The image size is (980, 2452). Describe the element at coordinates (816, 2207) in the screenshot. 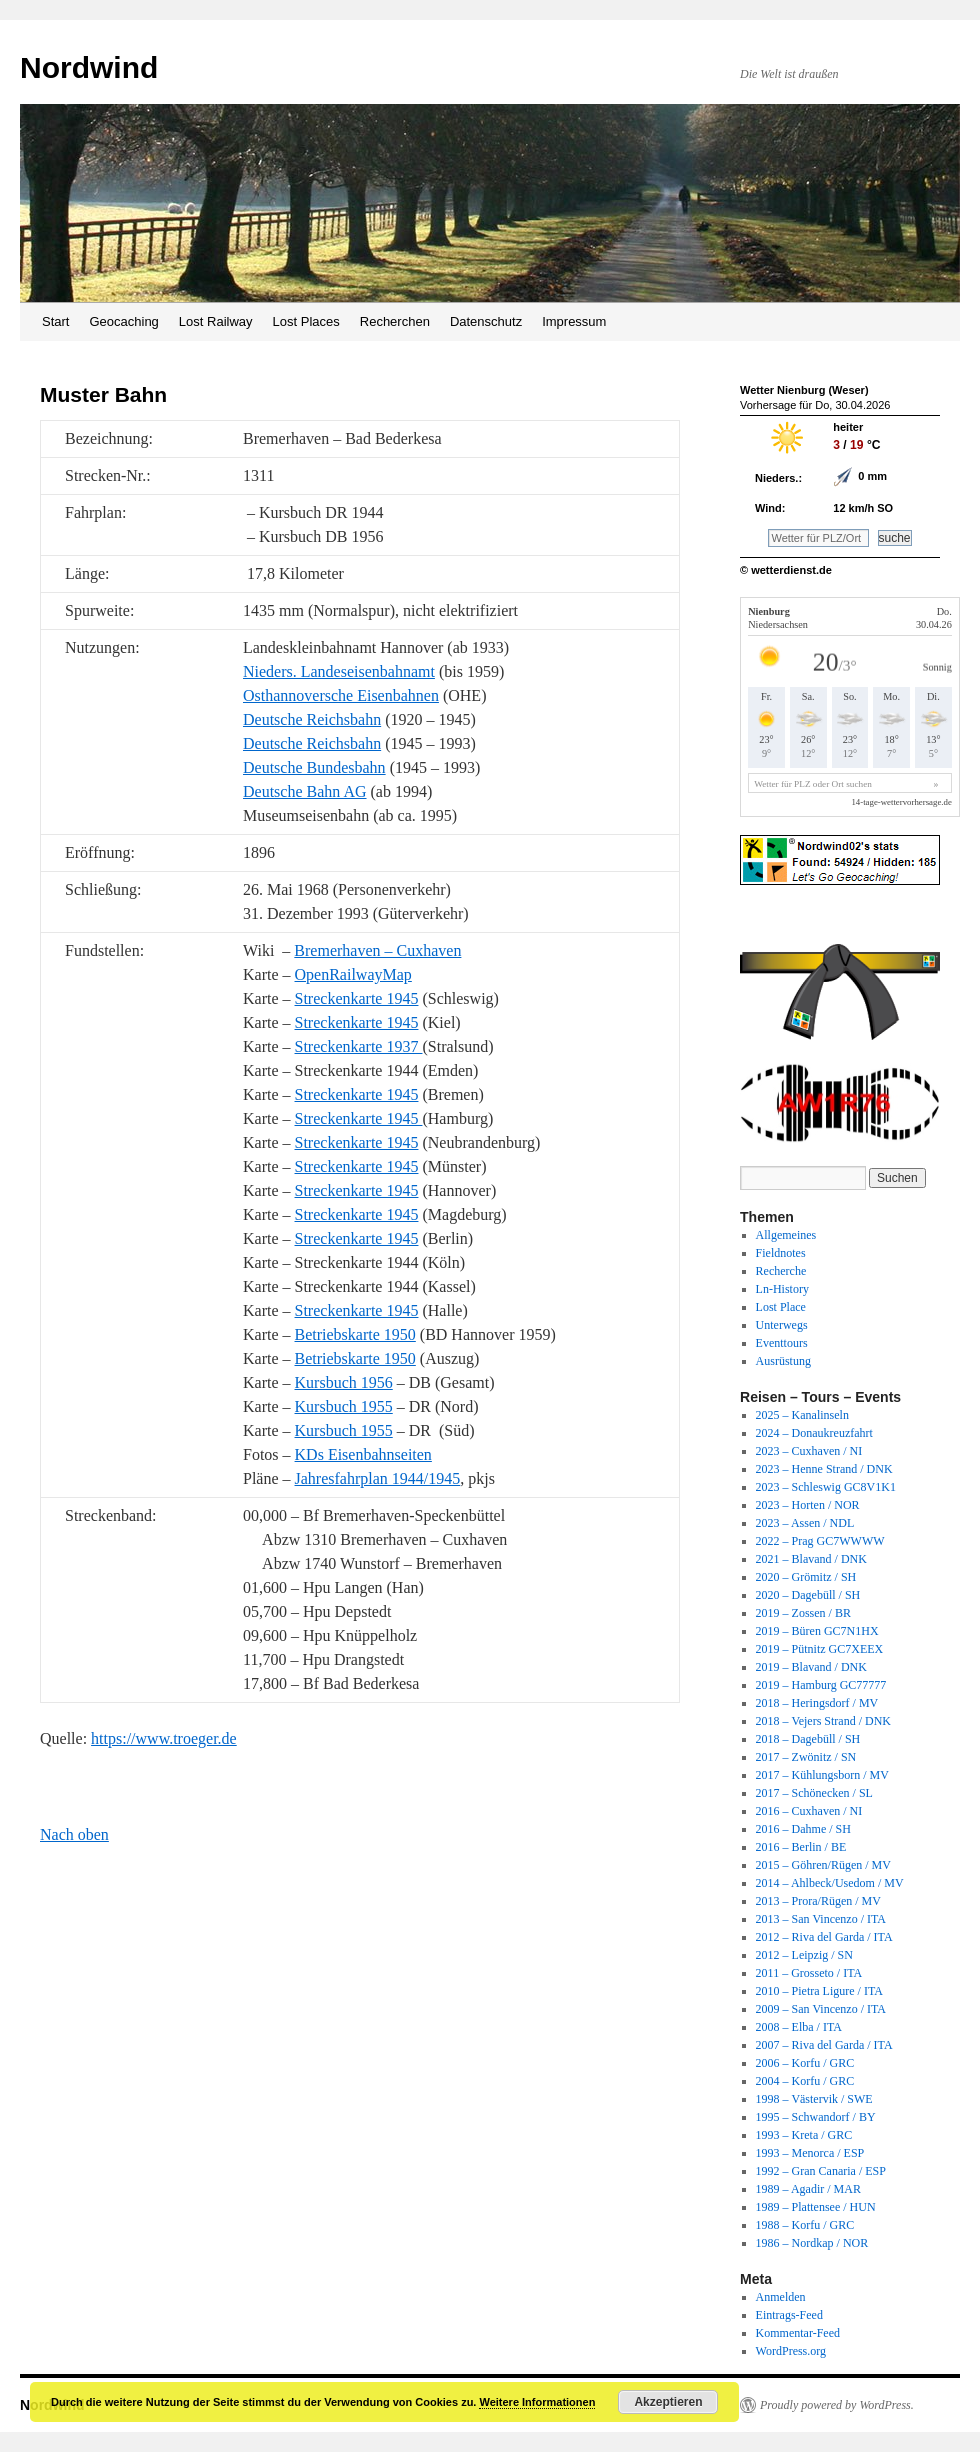

I see `1989 – Plattensee / HUN` at that location.